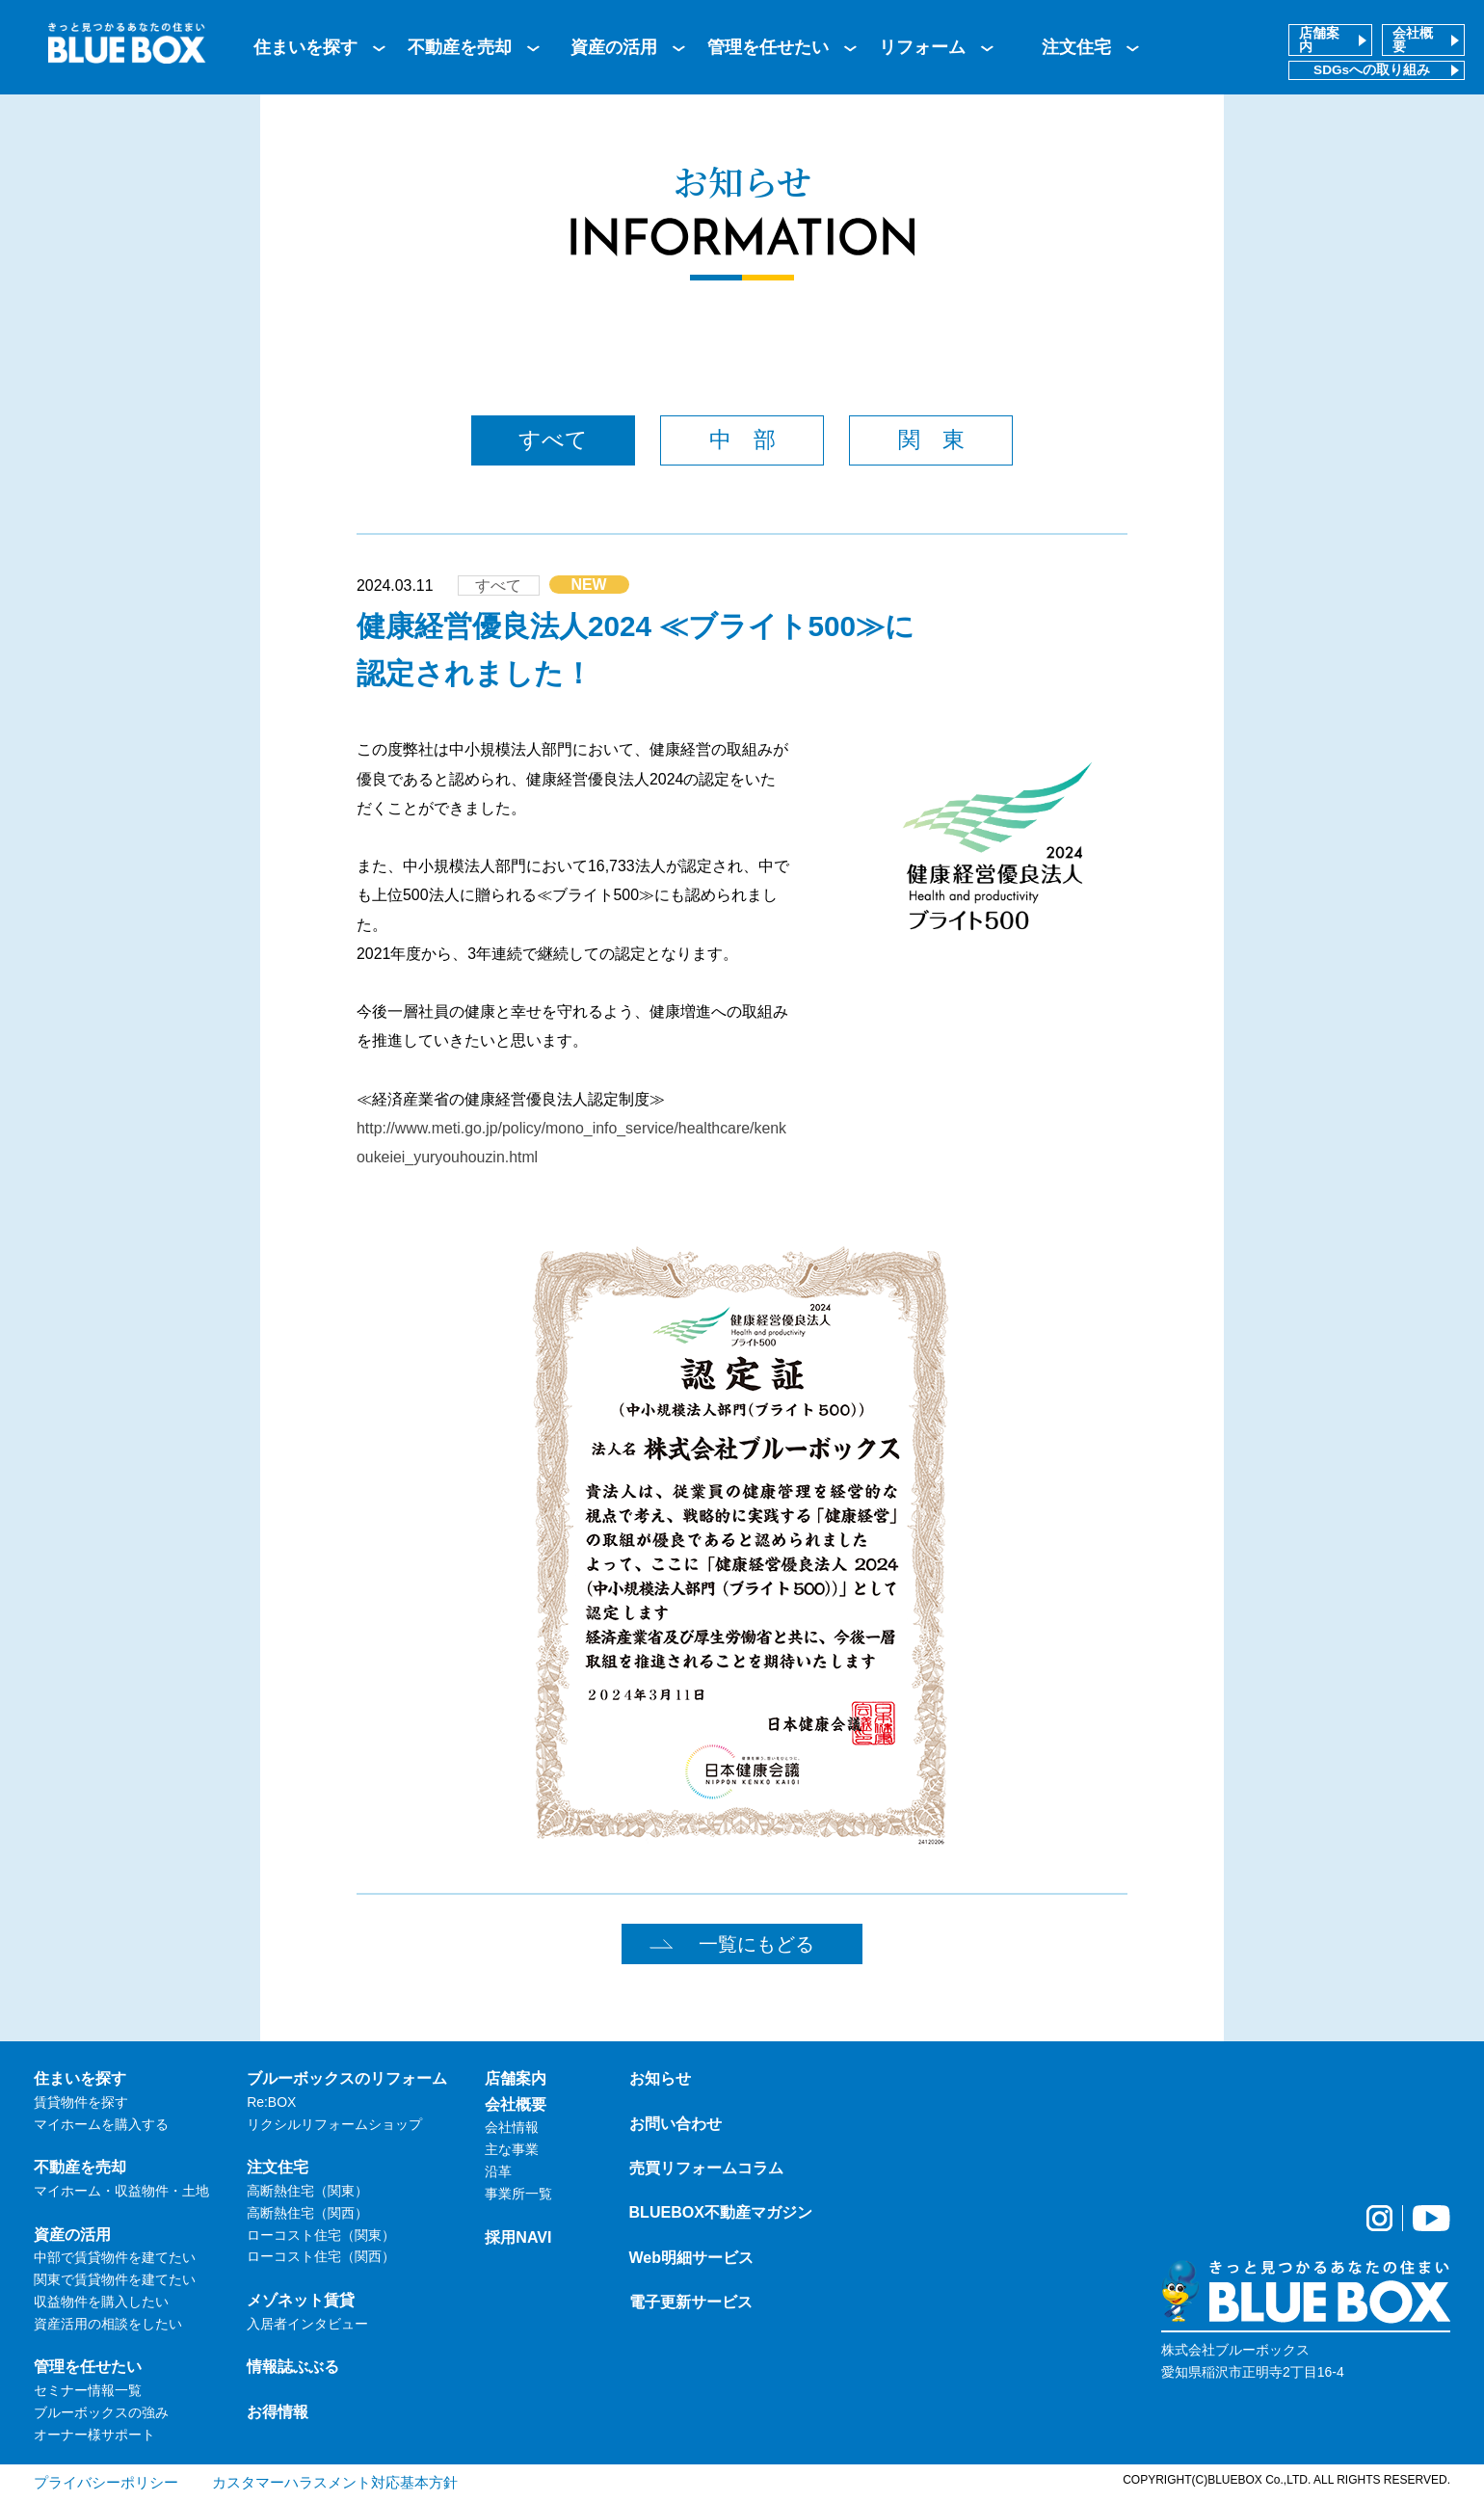 This screenshot has height=2502, width=1484. What do you see at coordinates (756, 1944) in the screenshot?
I see `一覧にもどる` at bounding box center [756, 1944].